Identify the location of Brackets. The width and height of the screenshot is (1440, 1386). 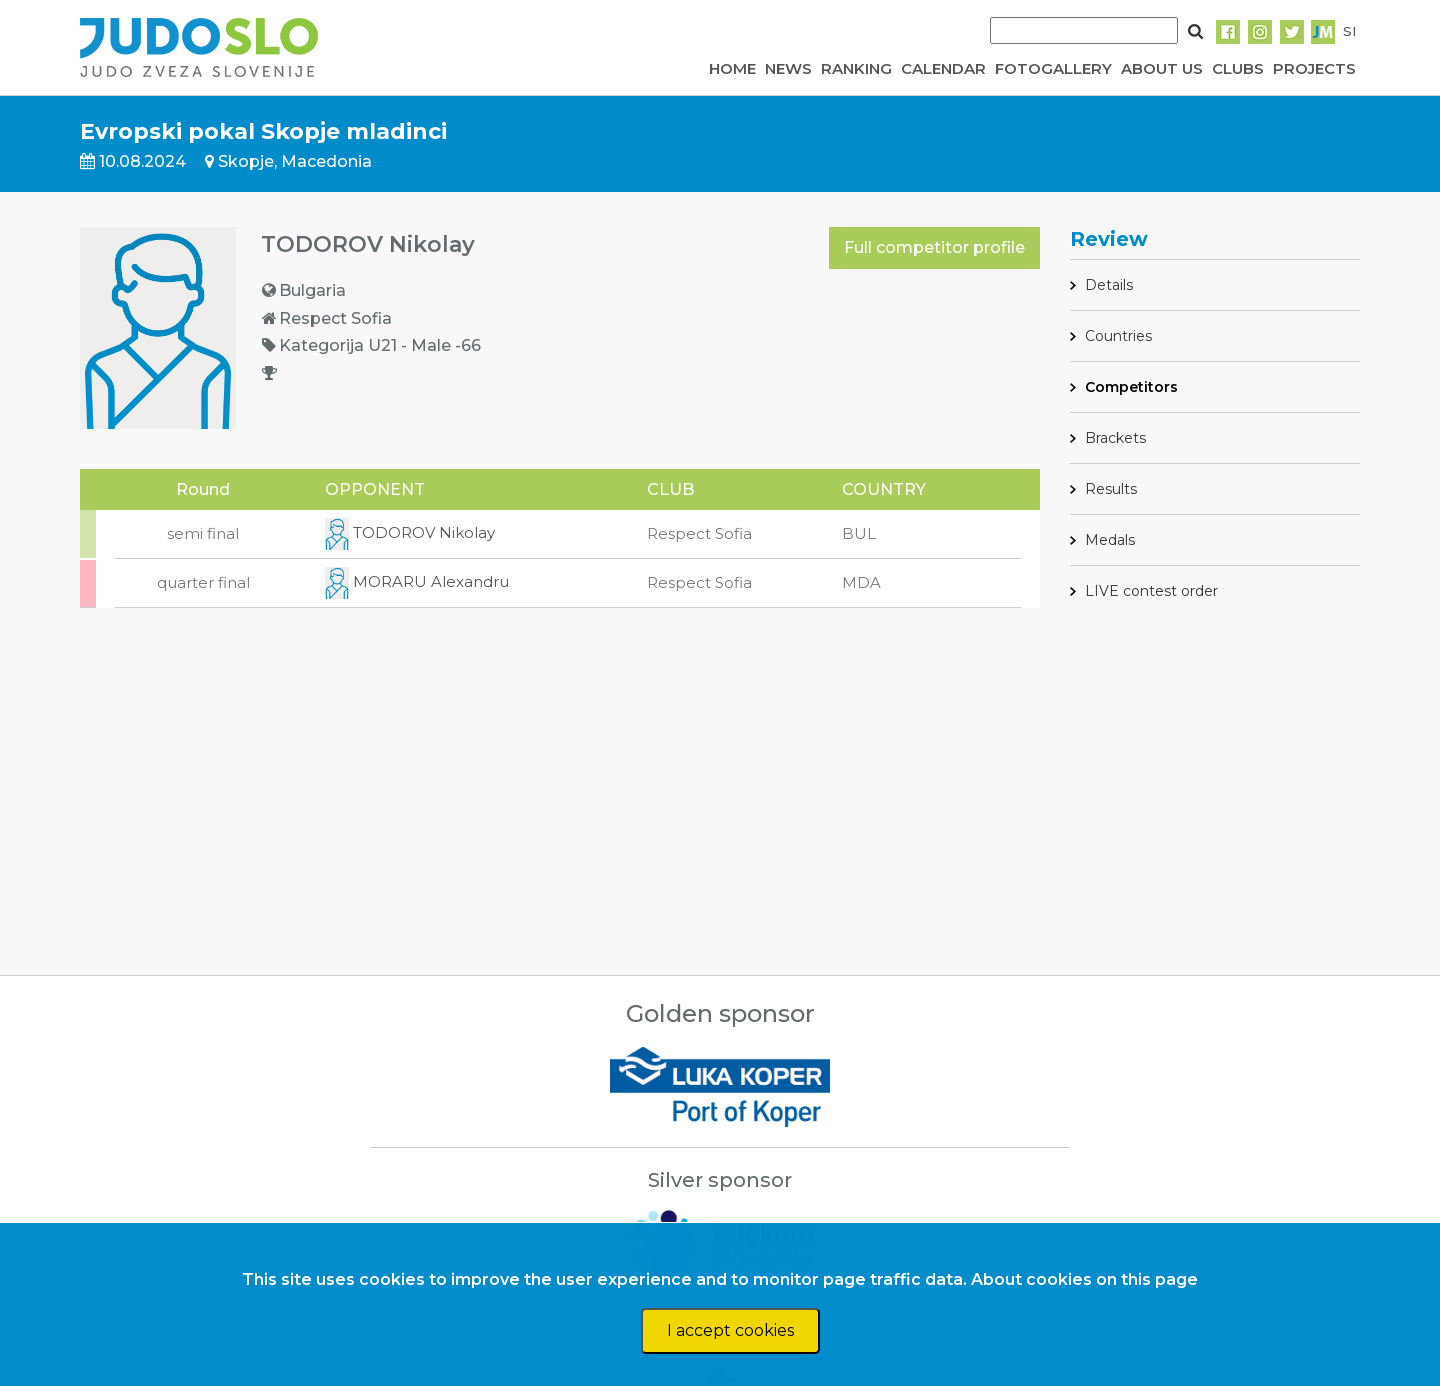
(1115, 438).